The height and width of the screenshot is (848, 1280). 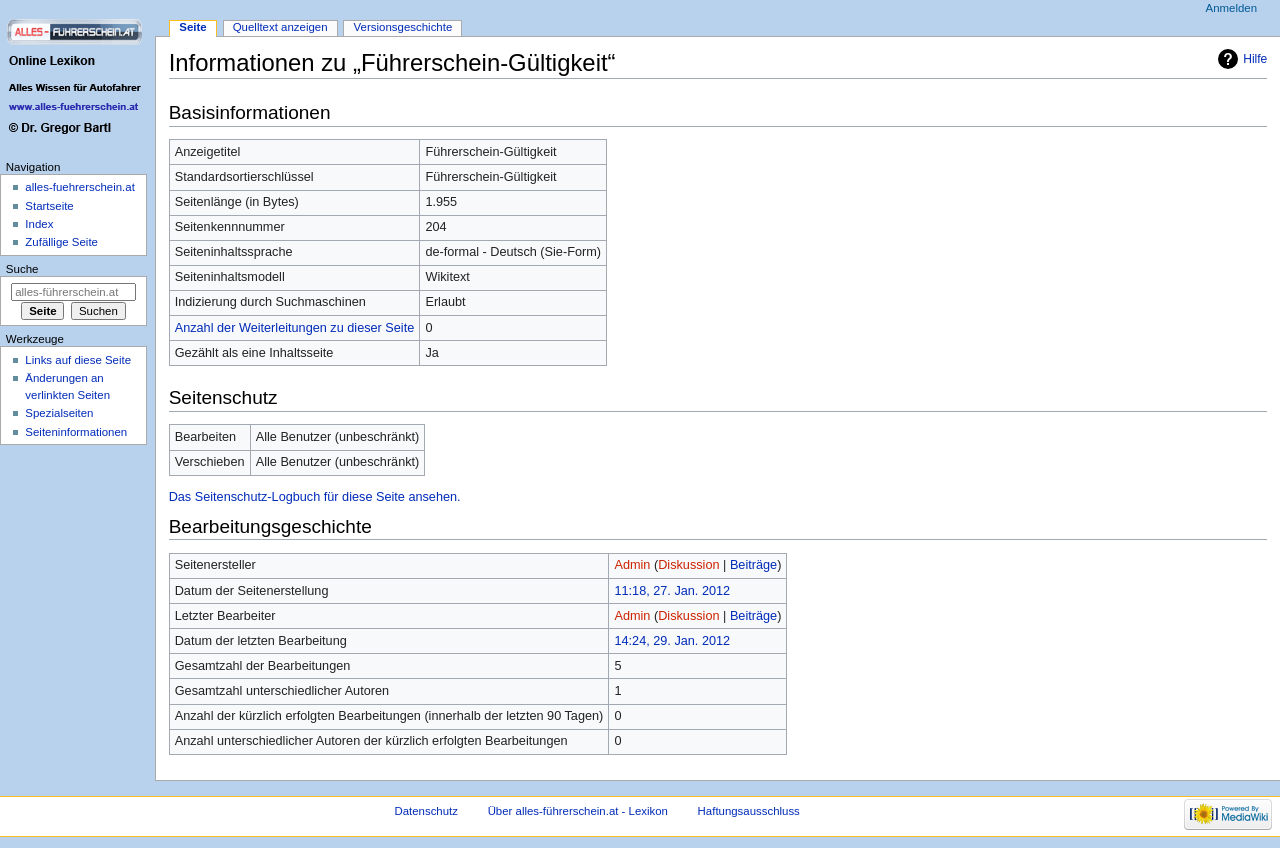 I want to click on Datenschutz, so click(x=426, y=811).